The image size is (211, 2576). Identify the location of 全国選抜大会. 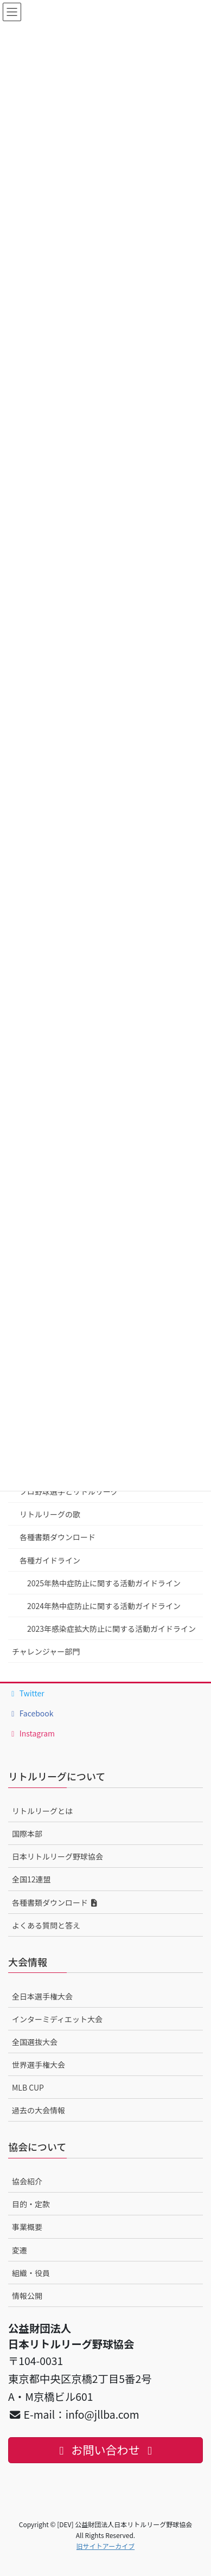
(34, 2041).